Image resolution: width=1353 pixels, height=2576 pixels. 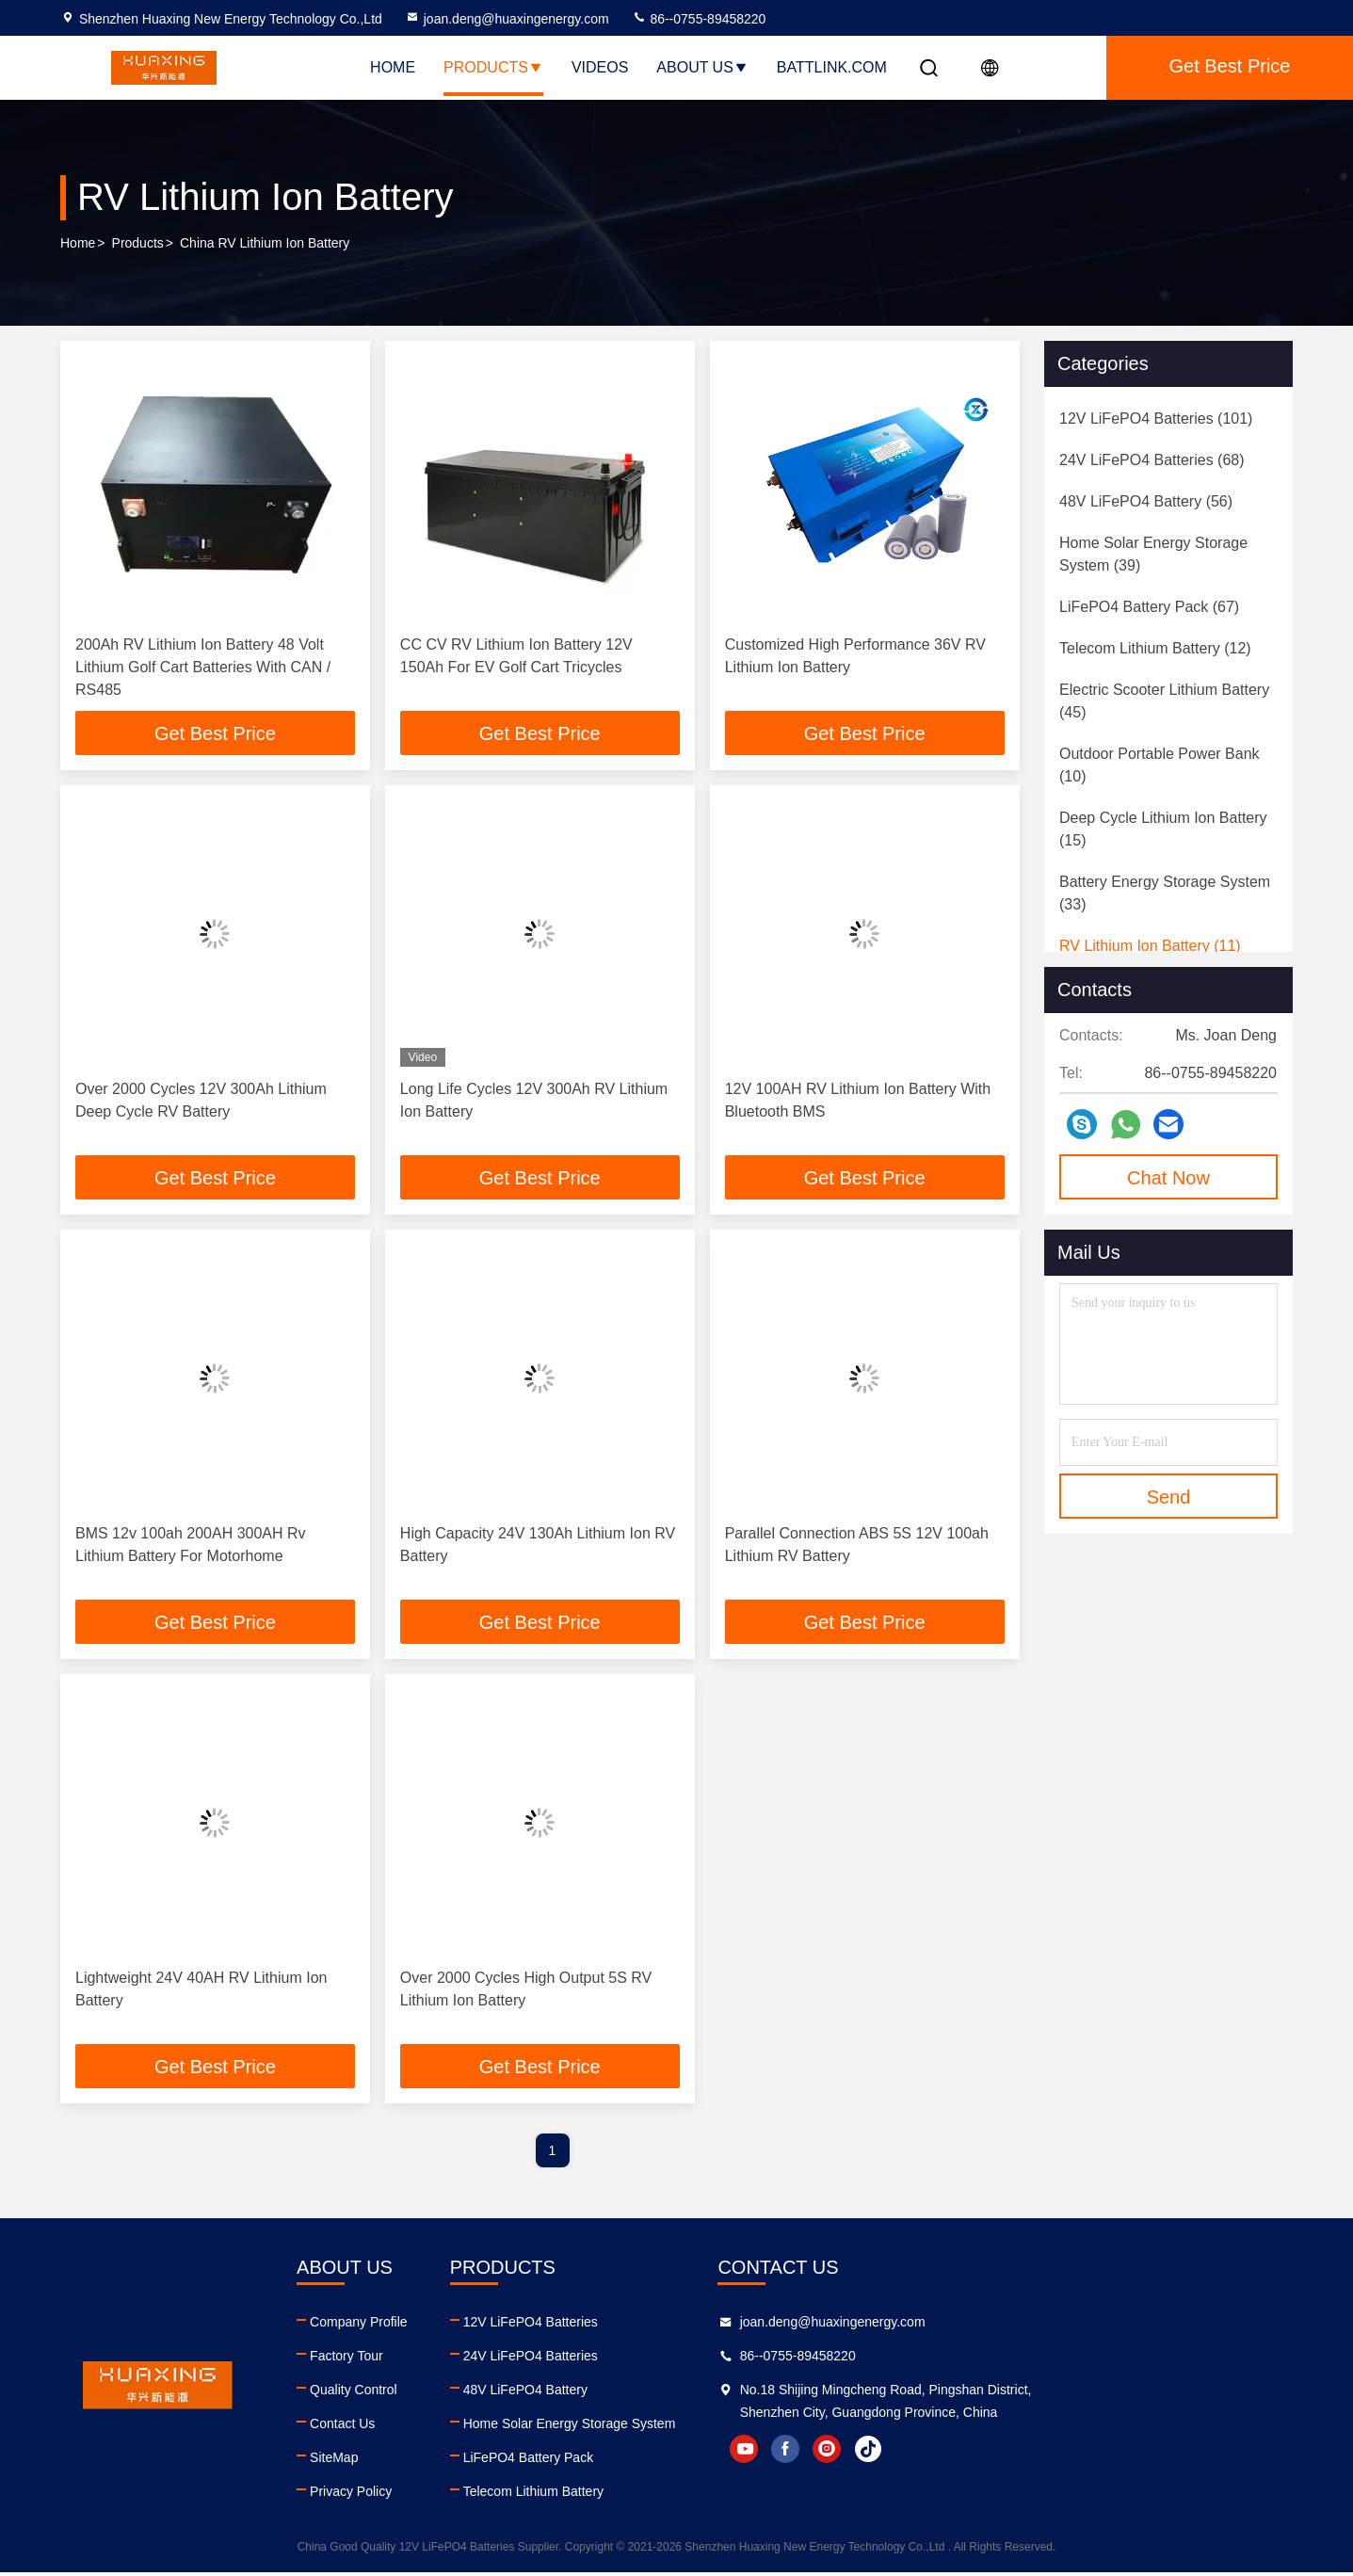 What do you see at coordinates (701, 2325) in the screenshot?
I see `12V LiFePO4 Batteries` at bounding box center [701, 2325].